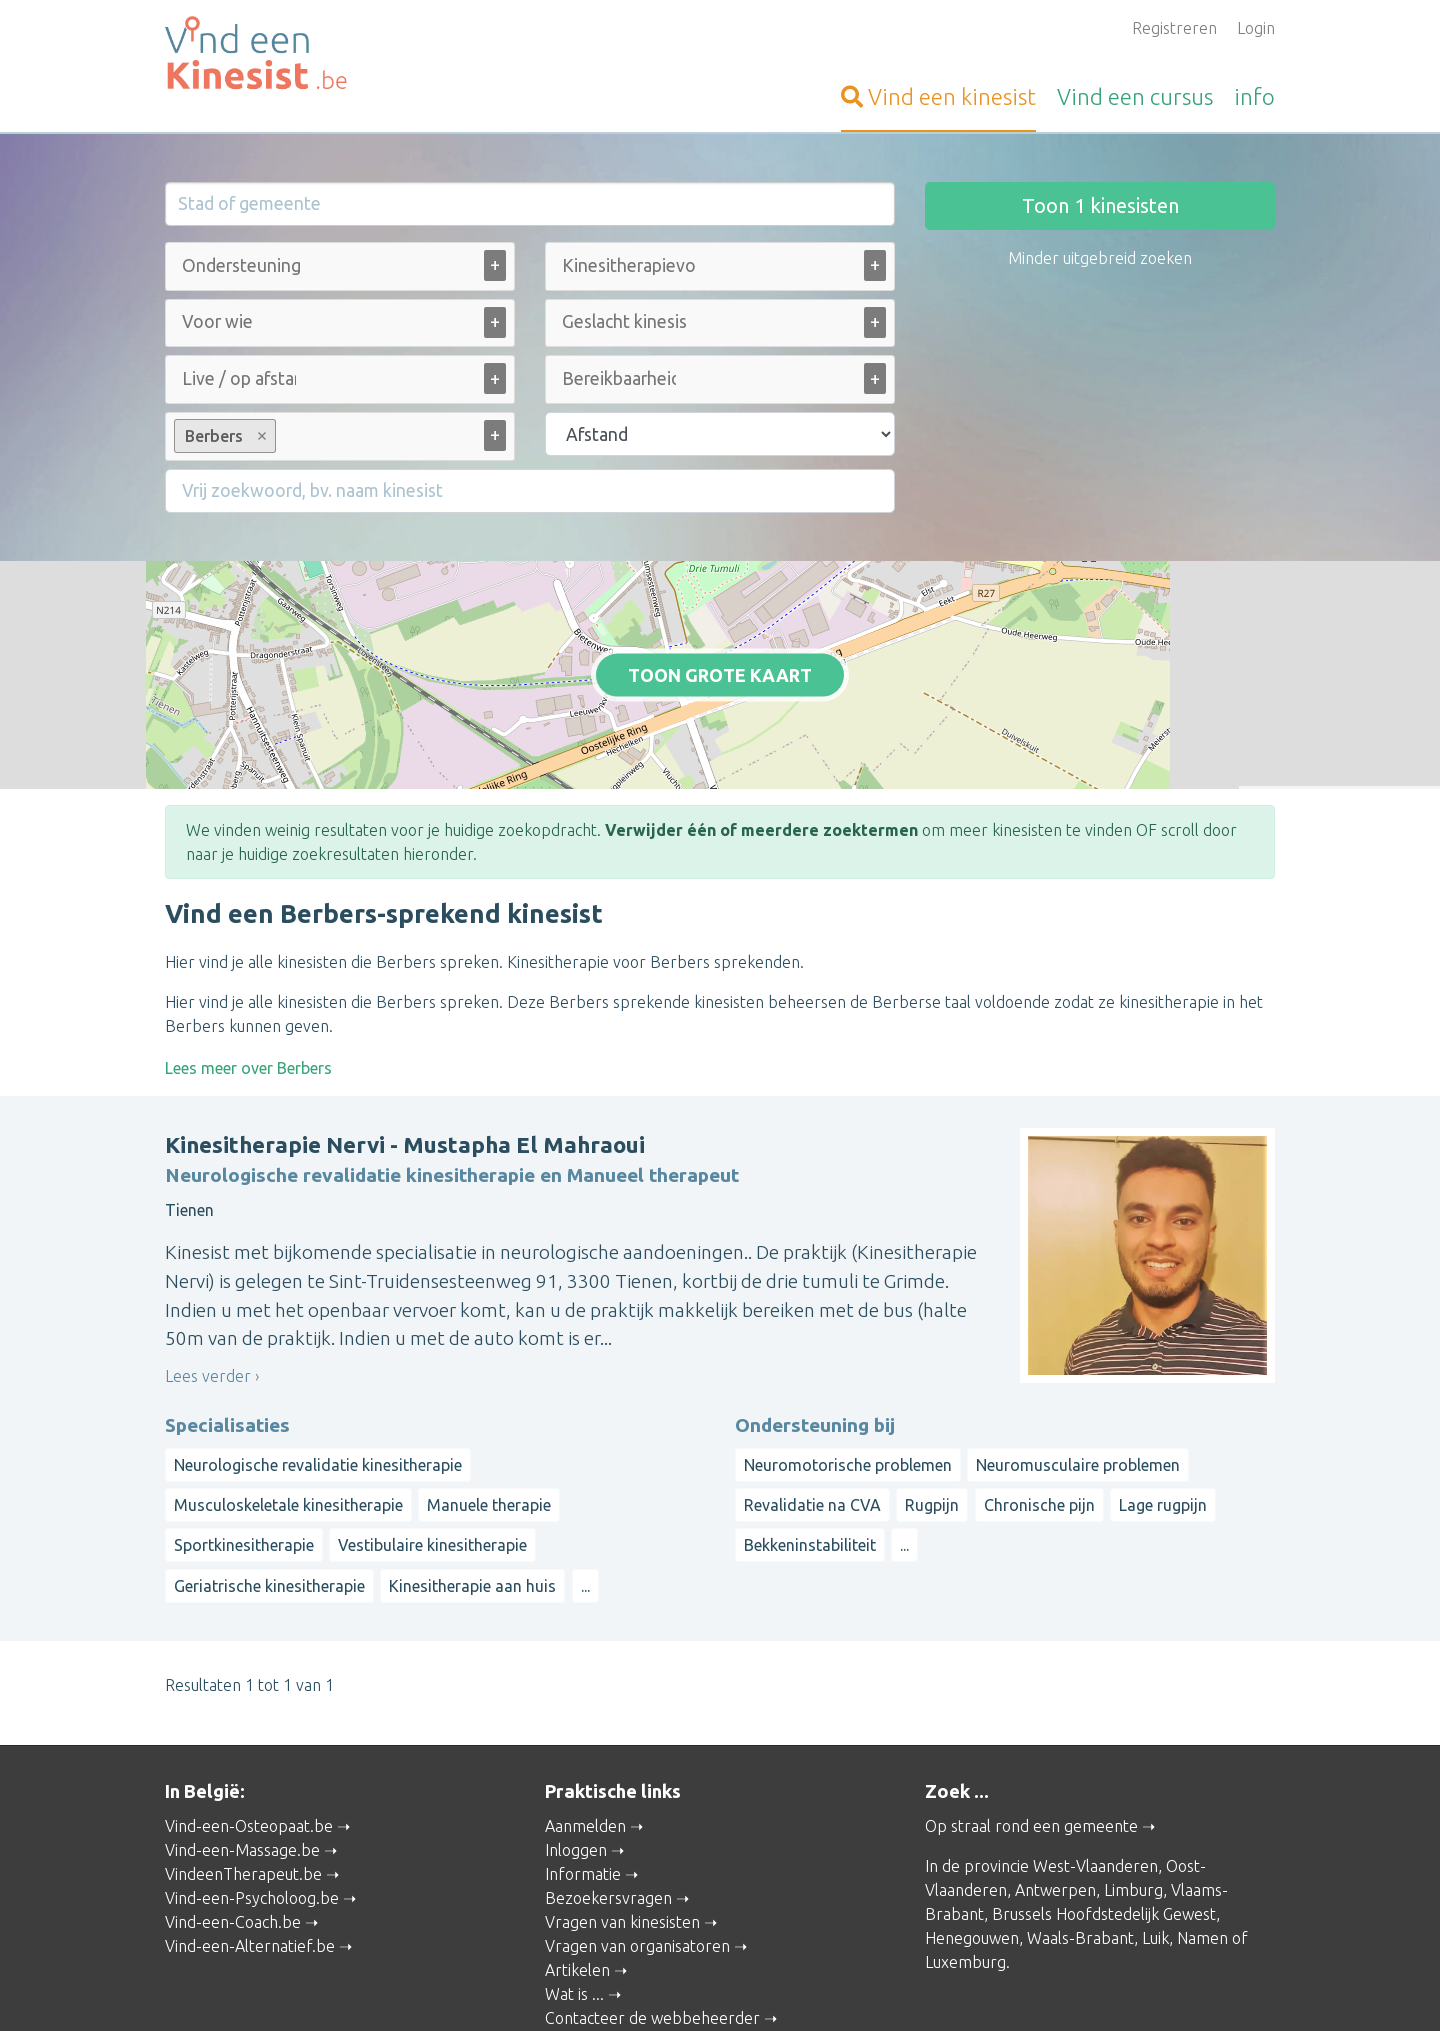  What do you see at coordinates (624, 321) in the screenshot?
I see `[Geslacht kinesist (alle)]` at bounding box center [624, 321].